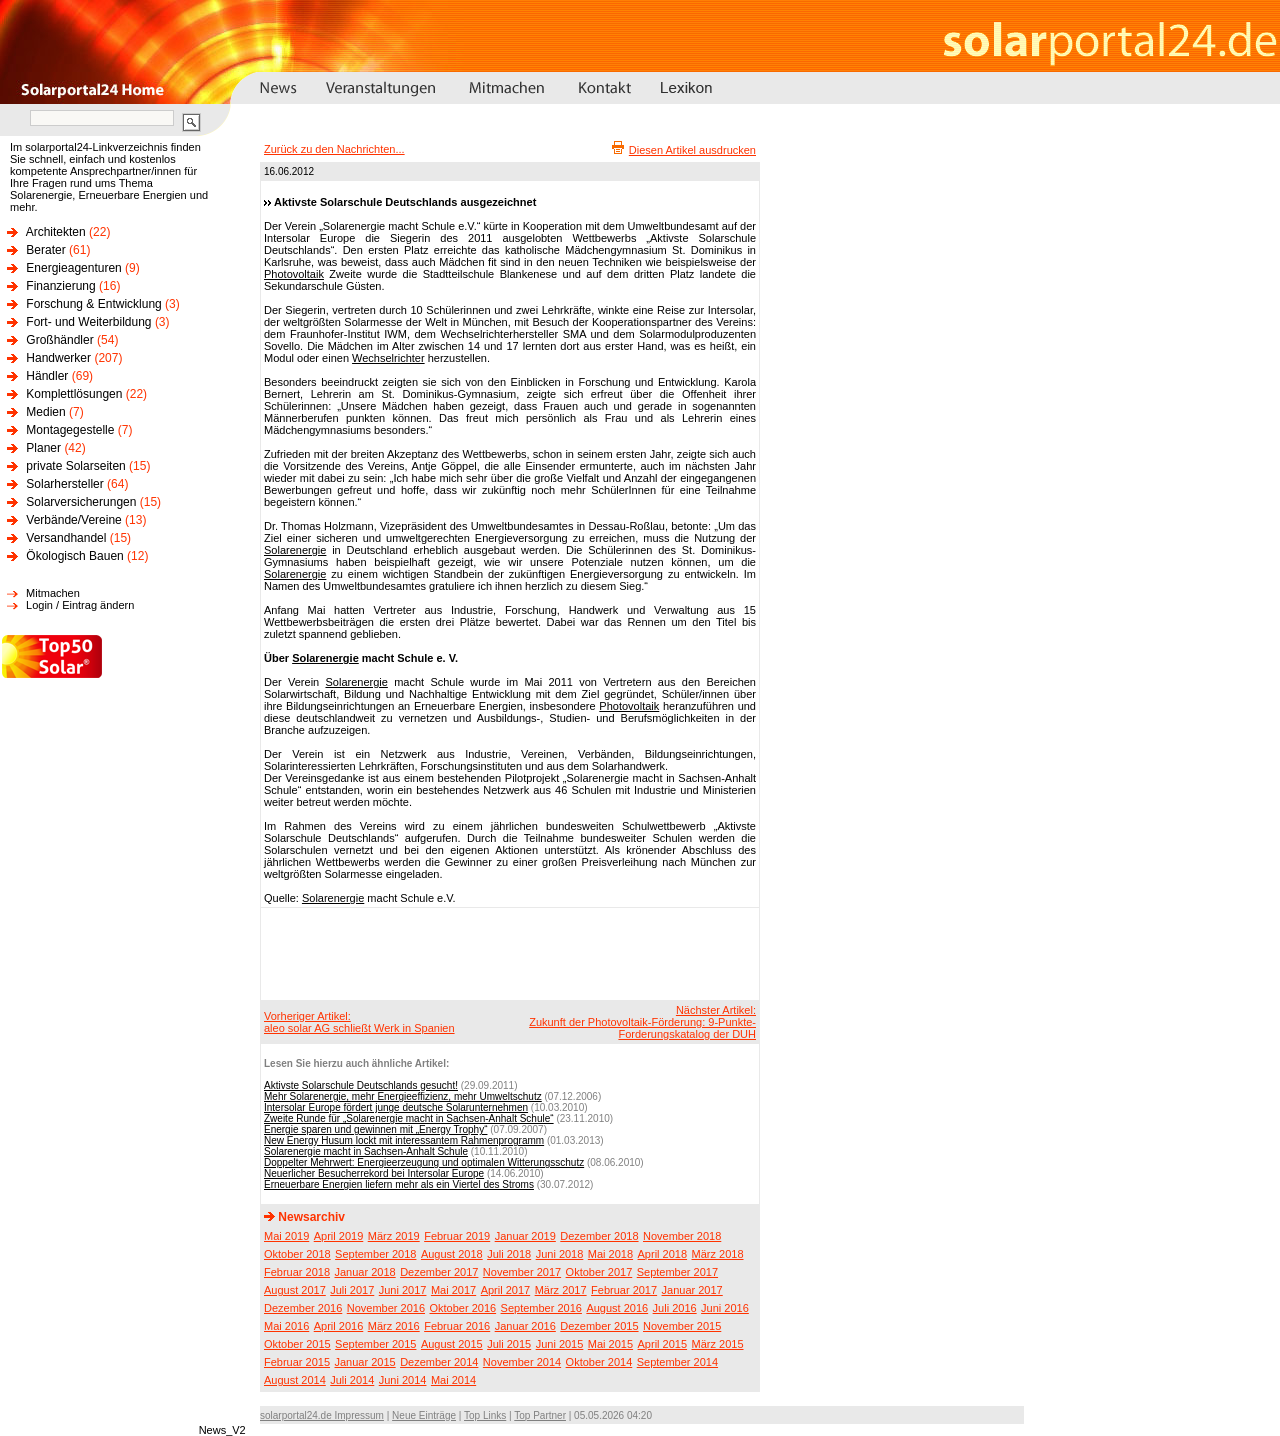 This screenshot has height=1436, width=1280. I want to click on Juli 2014, so click(352, 1380).